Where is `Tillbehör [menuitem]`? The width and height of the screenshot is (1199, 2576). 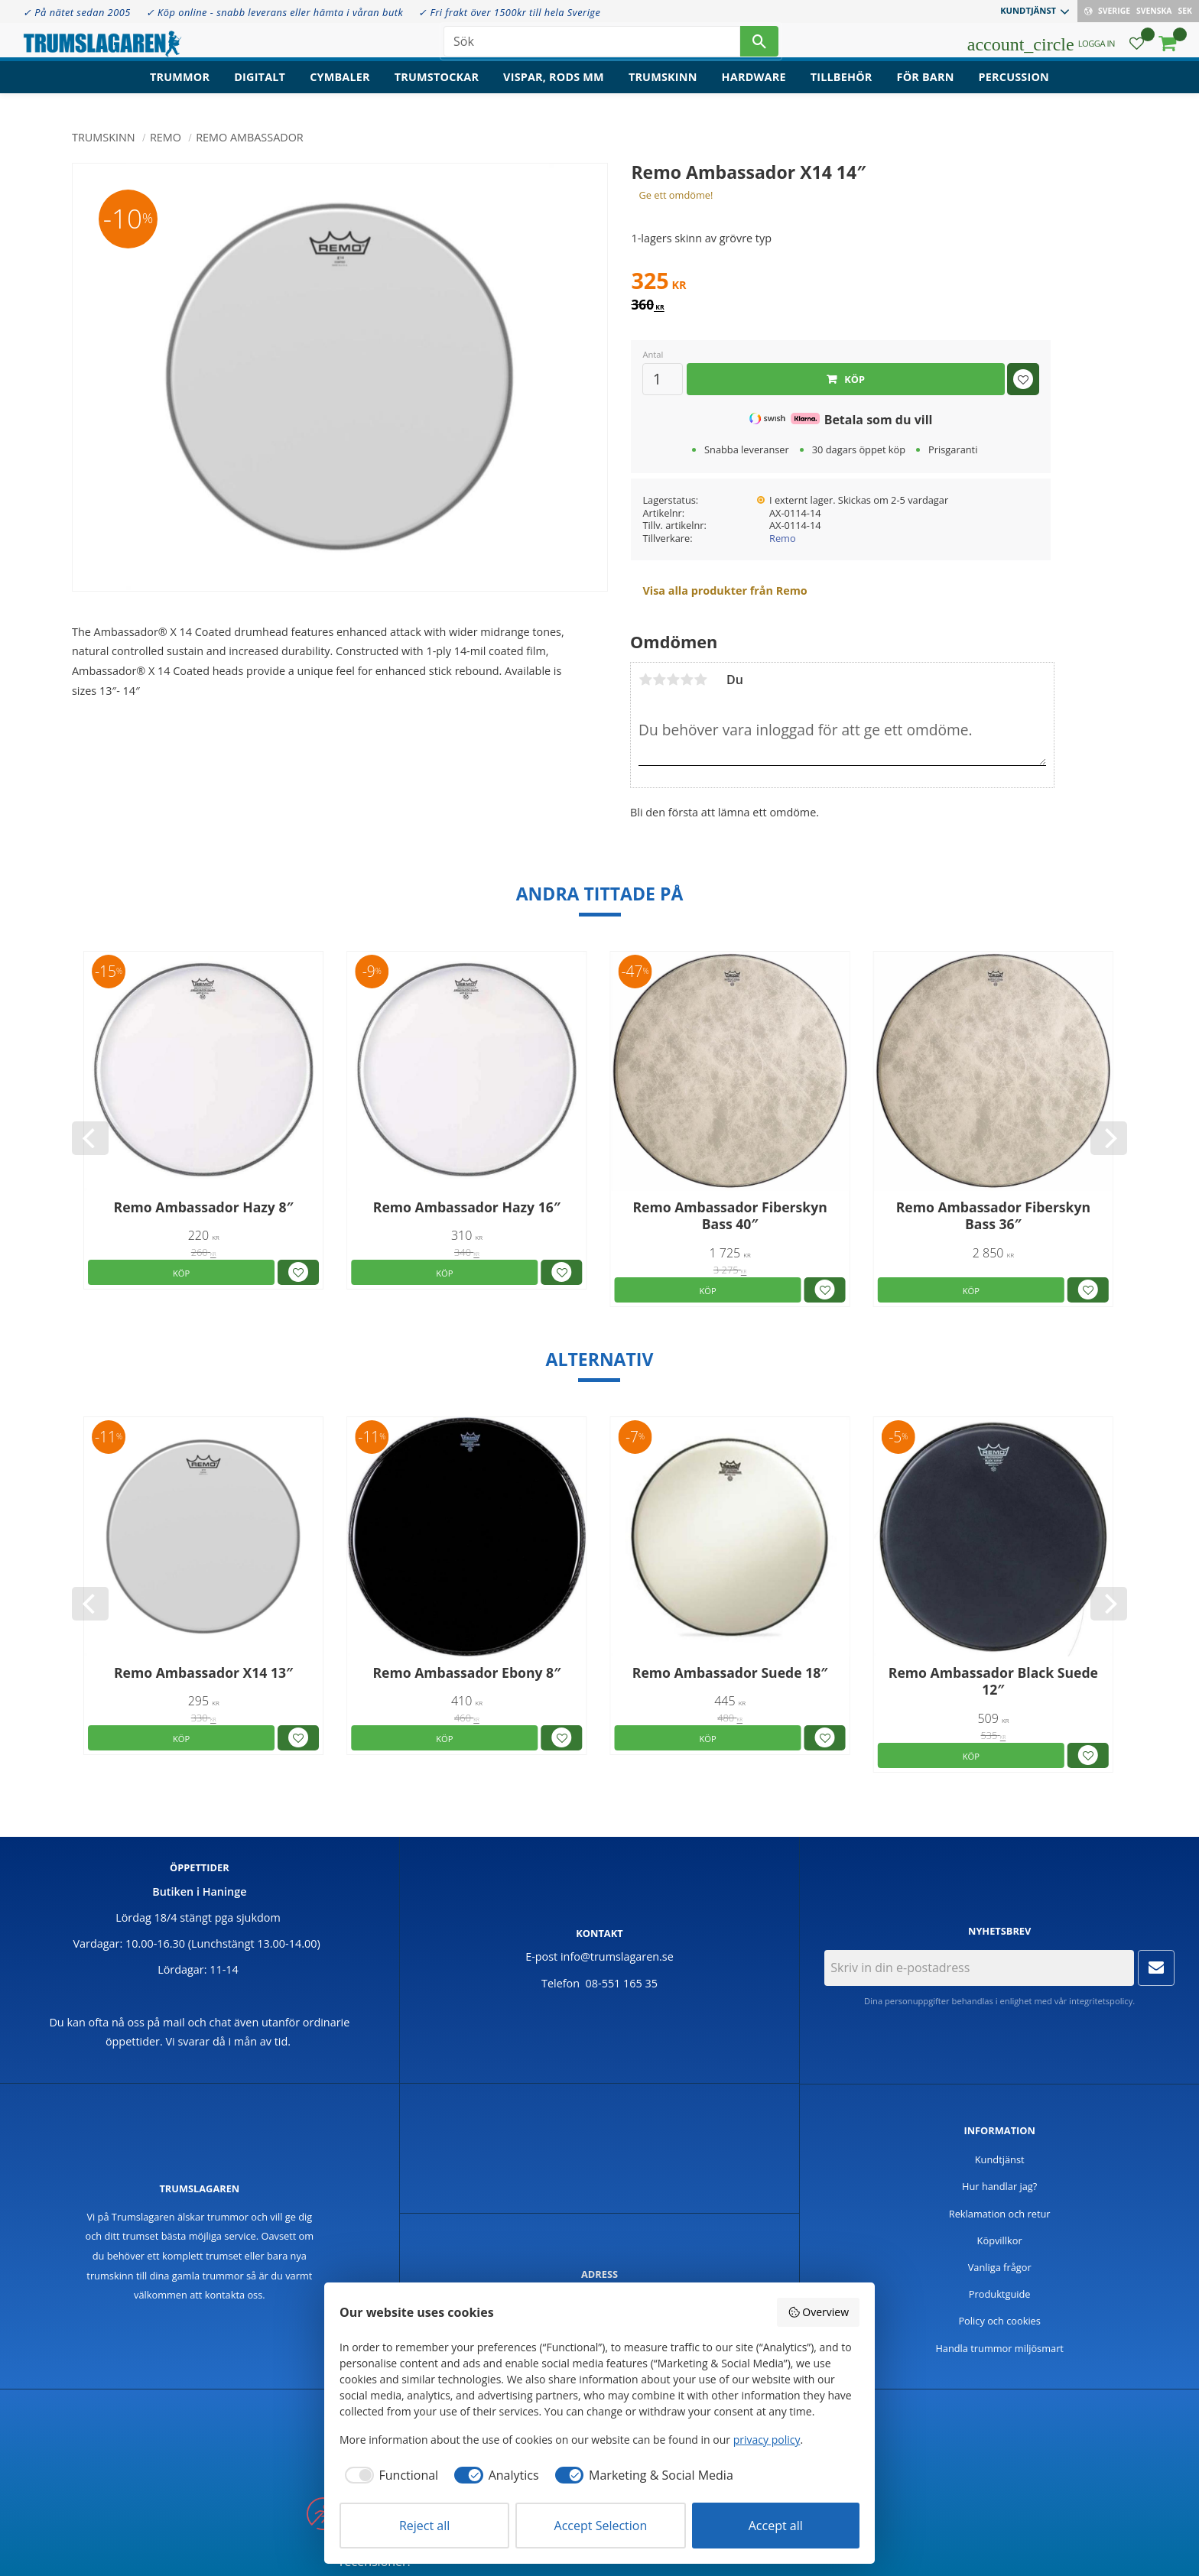 Tillbehör [menuitem] is located at coordinates (841, 88).